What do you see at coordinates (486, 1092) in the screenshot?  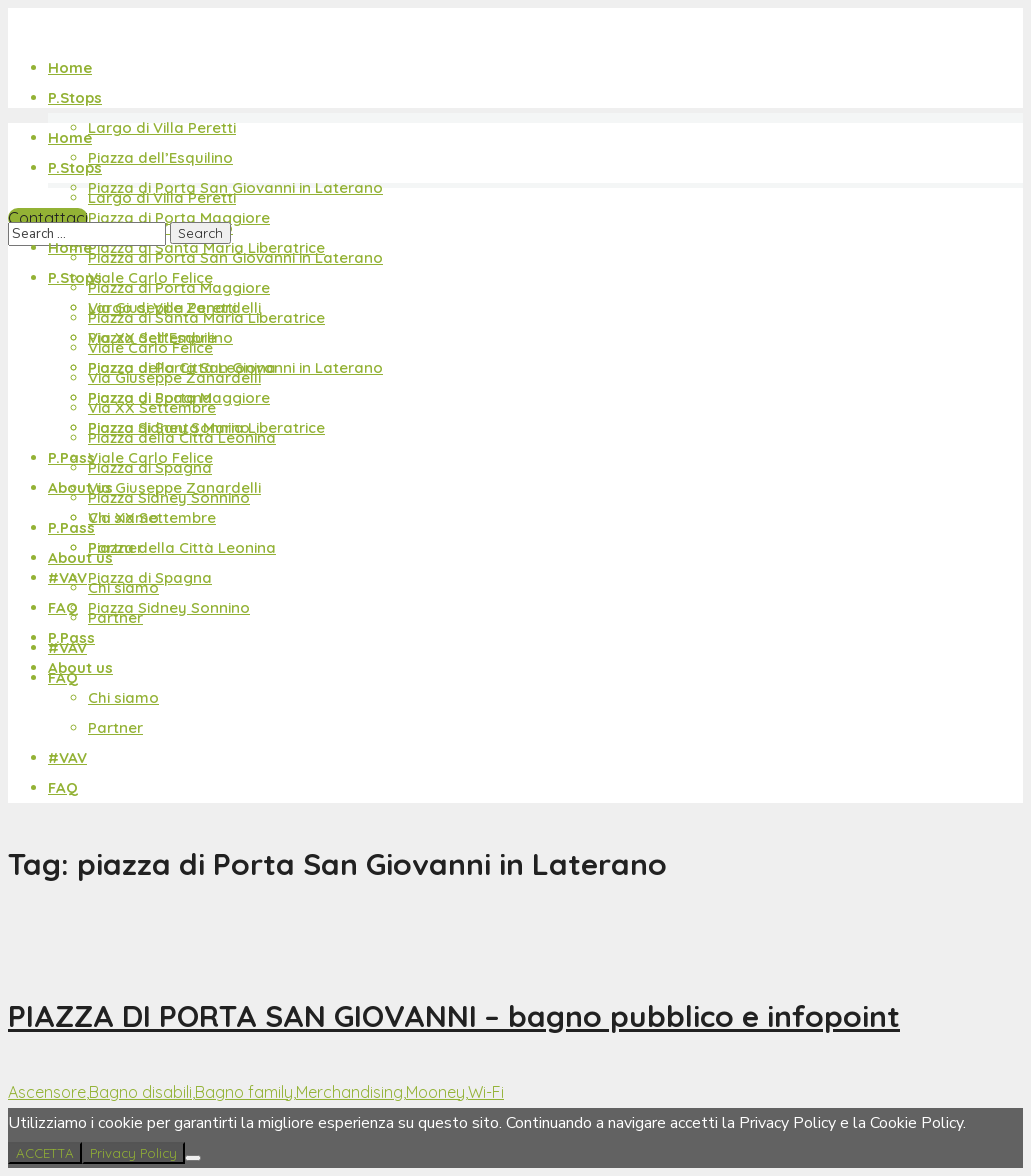 I see `Wi-Fi` at bounding box center [486, 1092].